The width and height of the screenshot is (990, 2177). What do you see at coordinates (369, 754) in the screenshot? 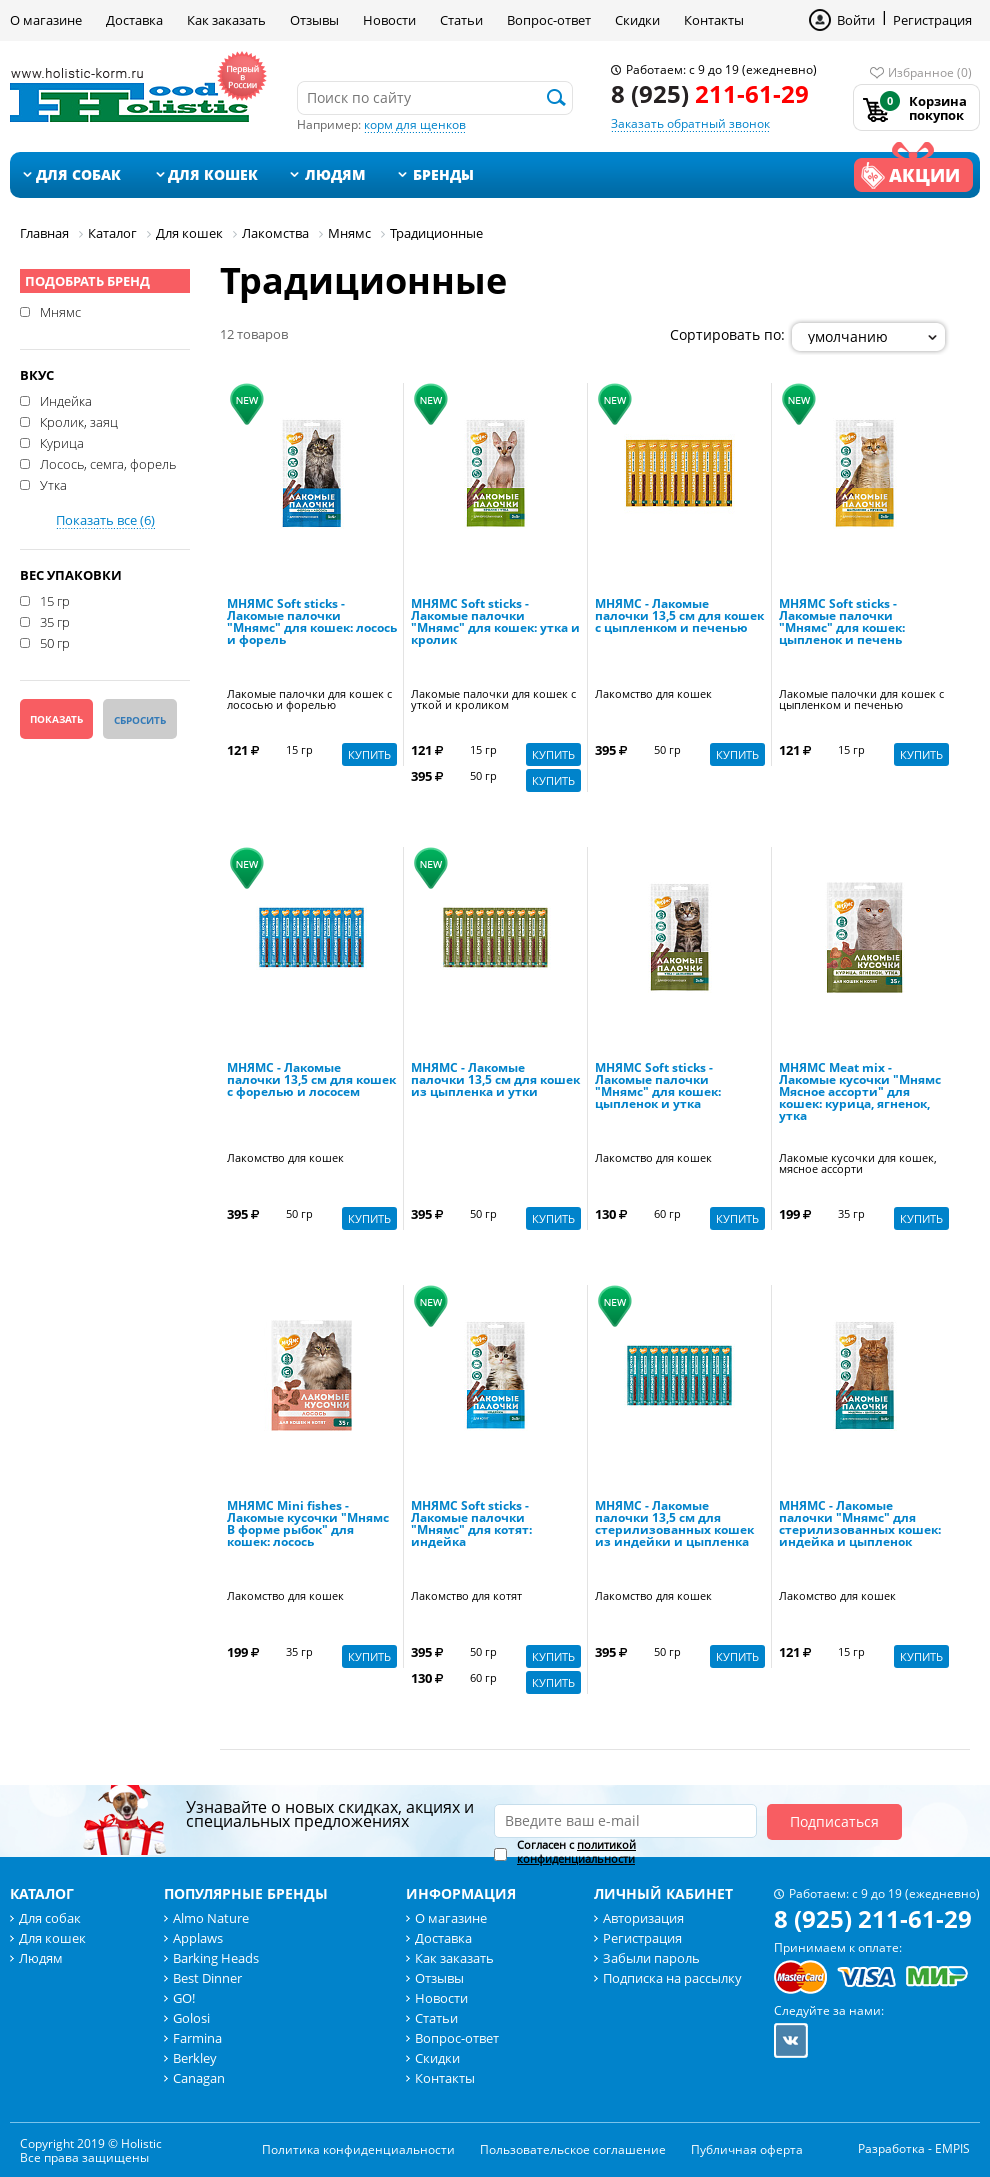
I see `Купить` at bounding box center [369, 754].